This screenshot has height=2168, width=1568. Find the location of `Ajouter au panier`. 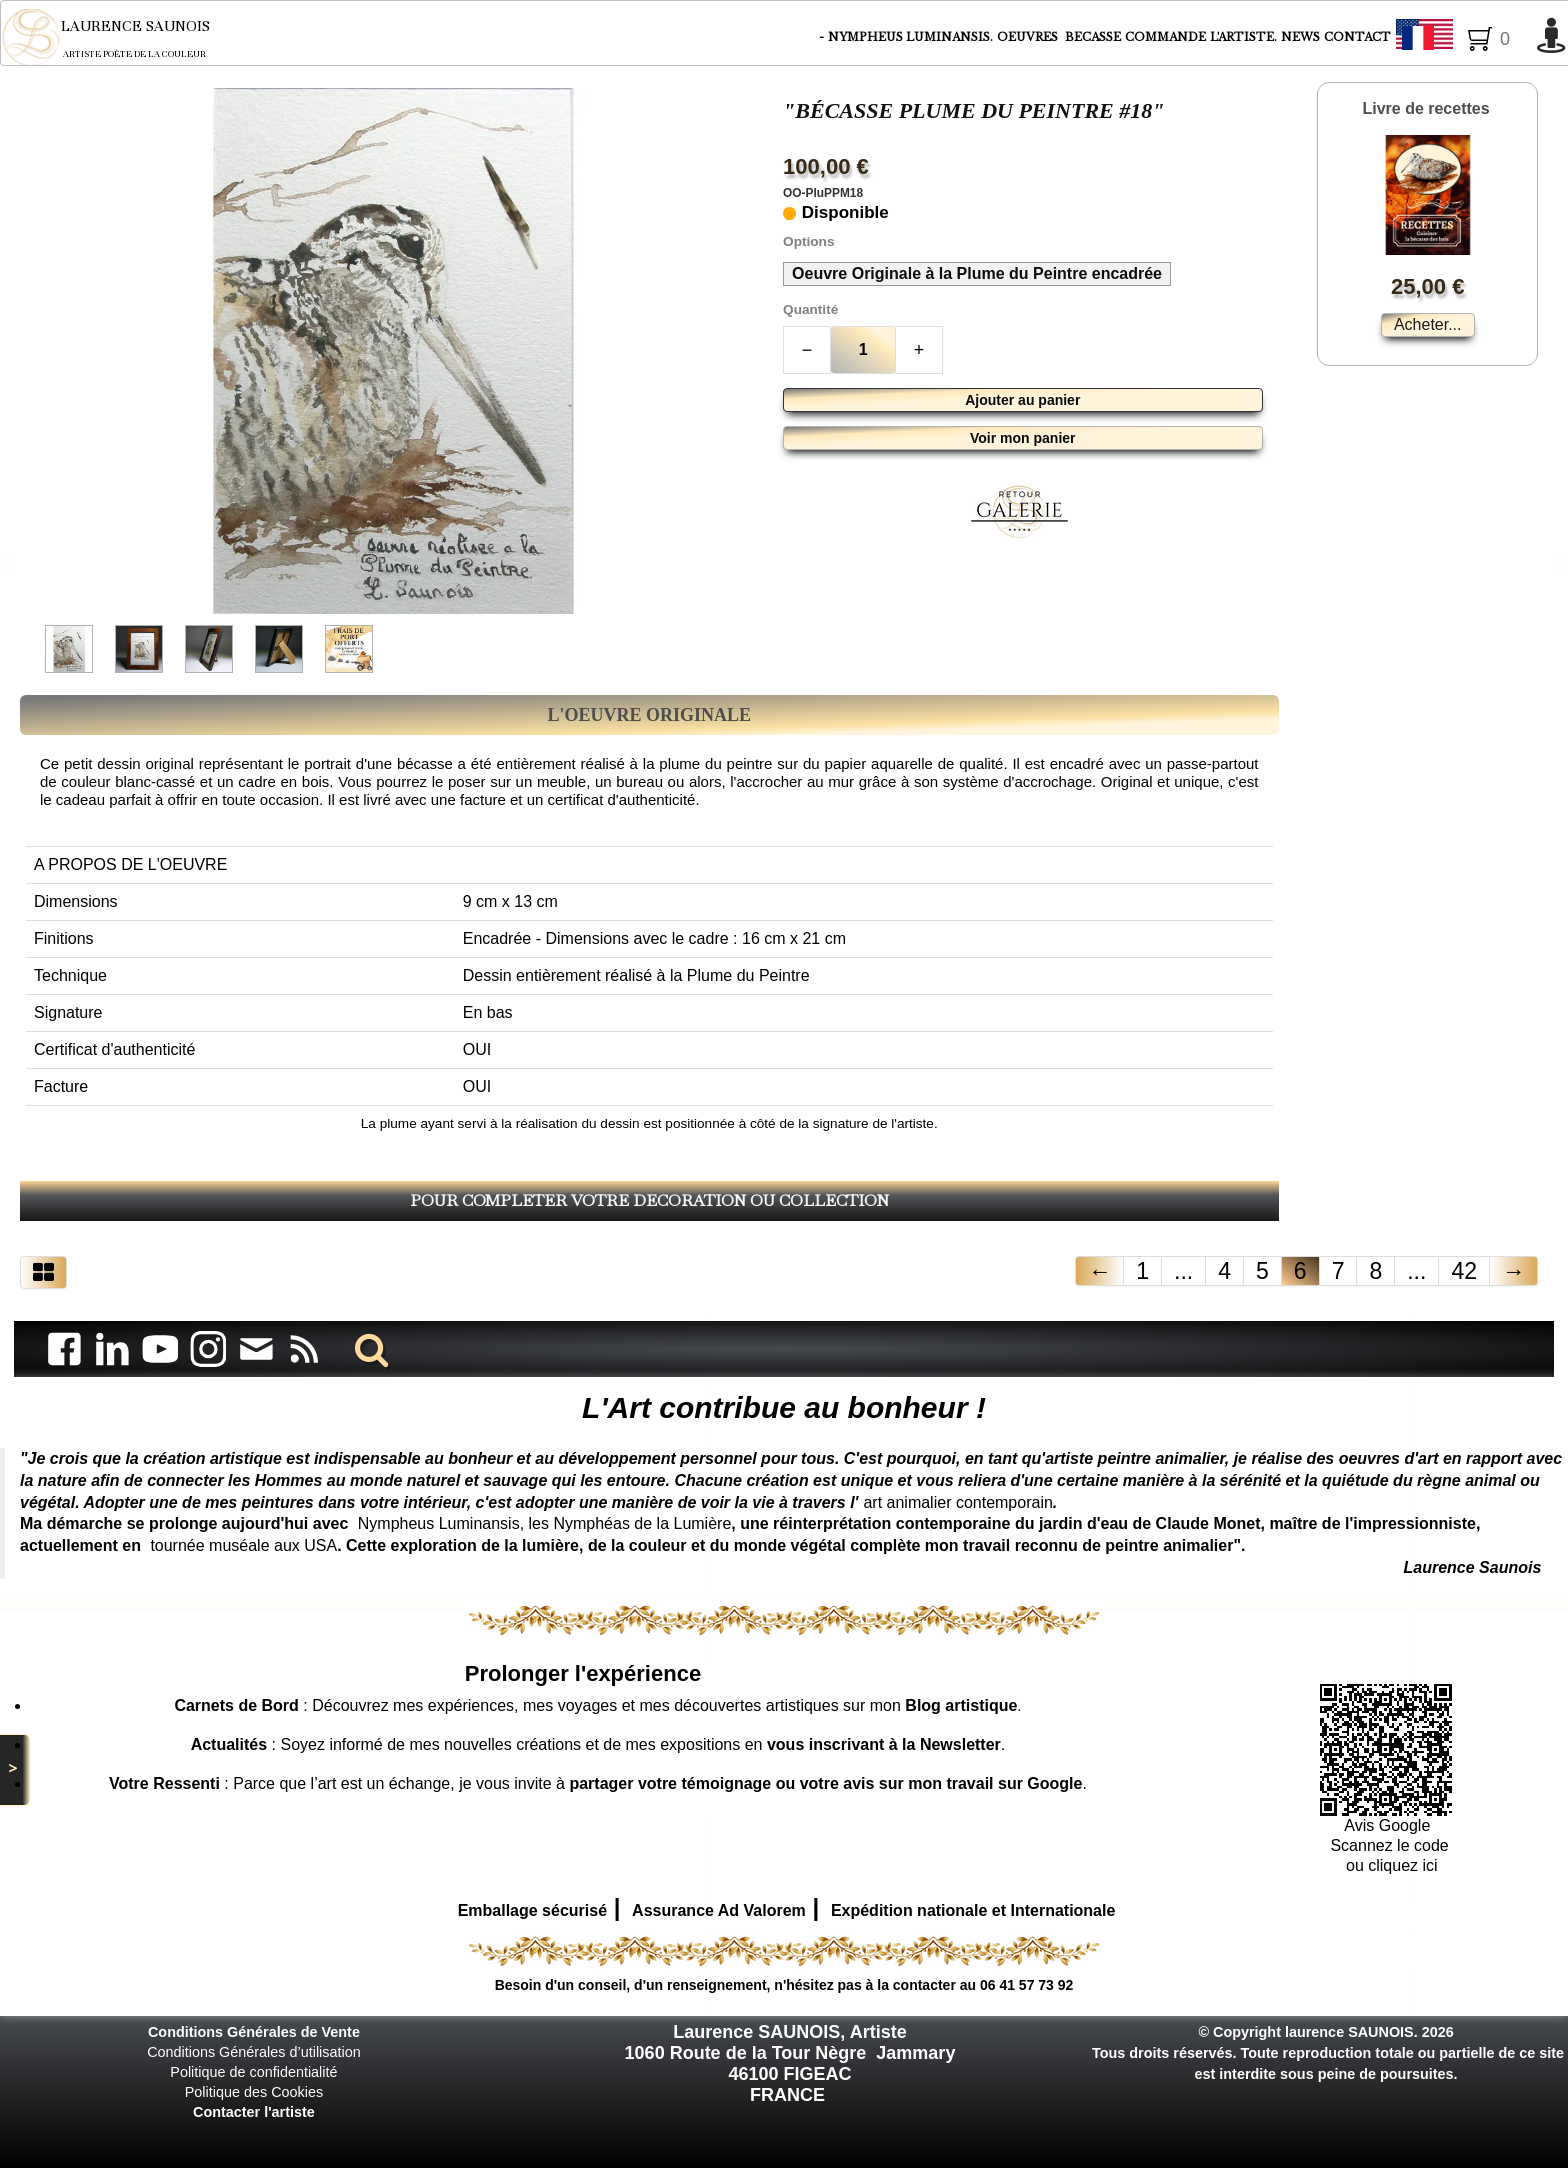

Ajouter au panier is located at coordinates (1022, 400).